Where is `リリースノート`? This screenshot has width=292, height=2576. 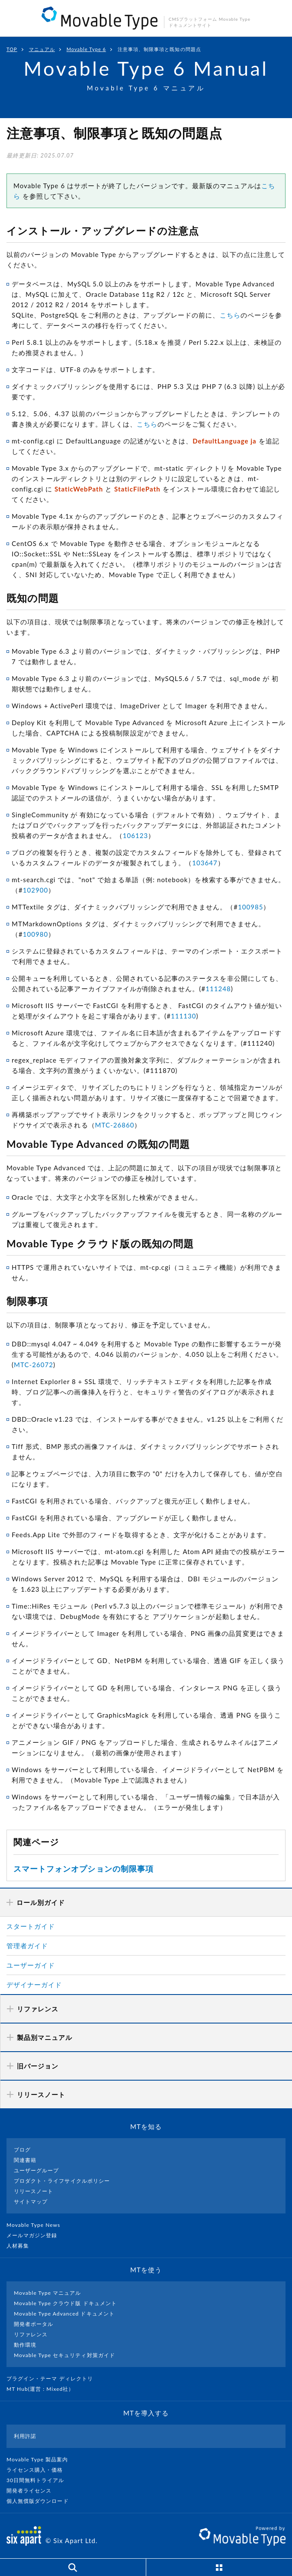
リリースノート is located at coordinates (33, 2191).